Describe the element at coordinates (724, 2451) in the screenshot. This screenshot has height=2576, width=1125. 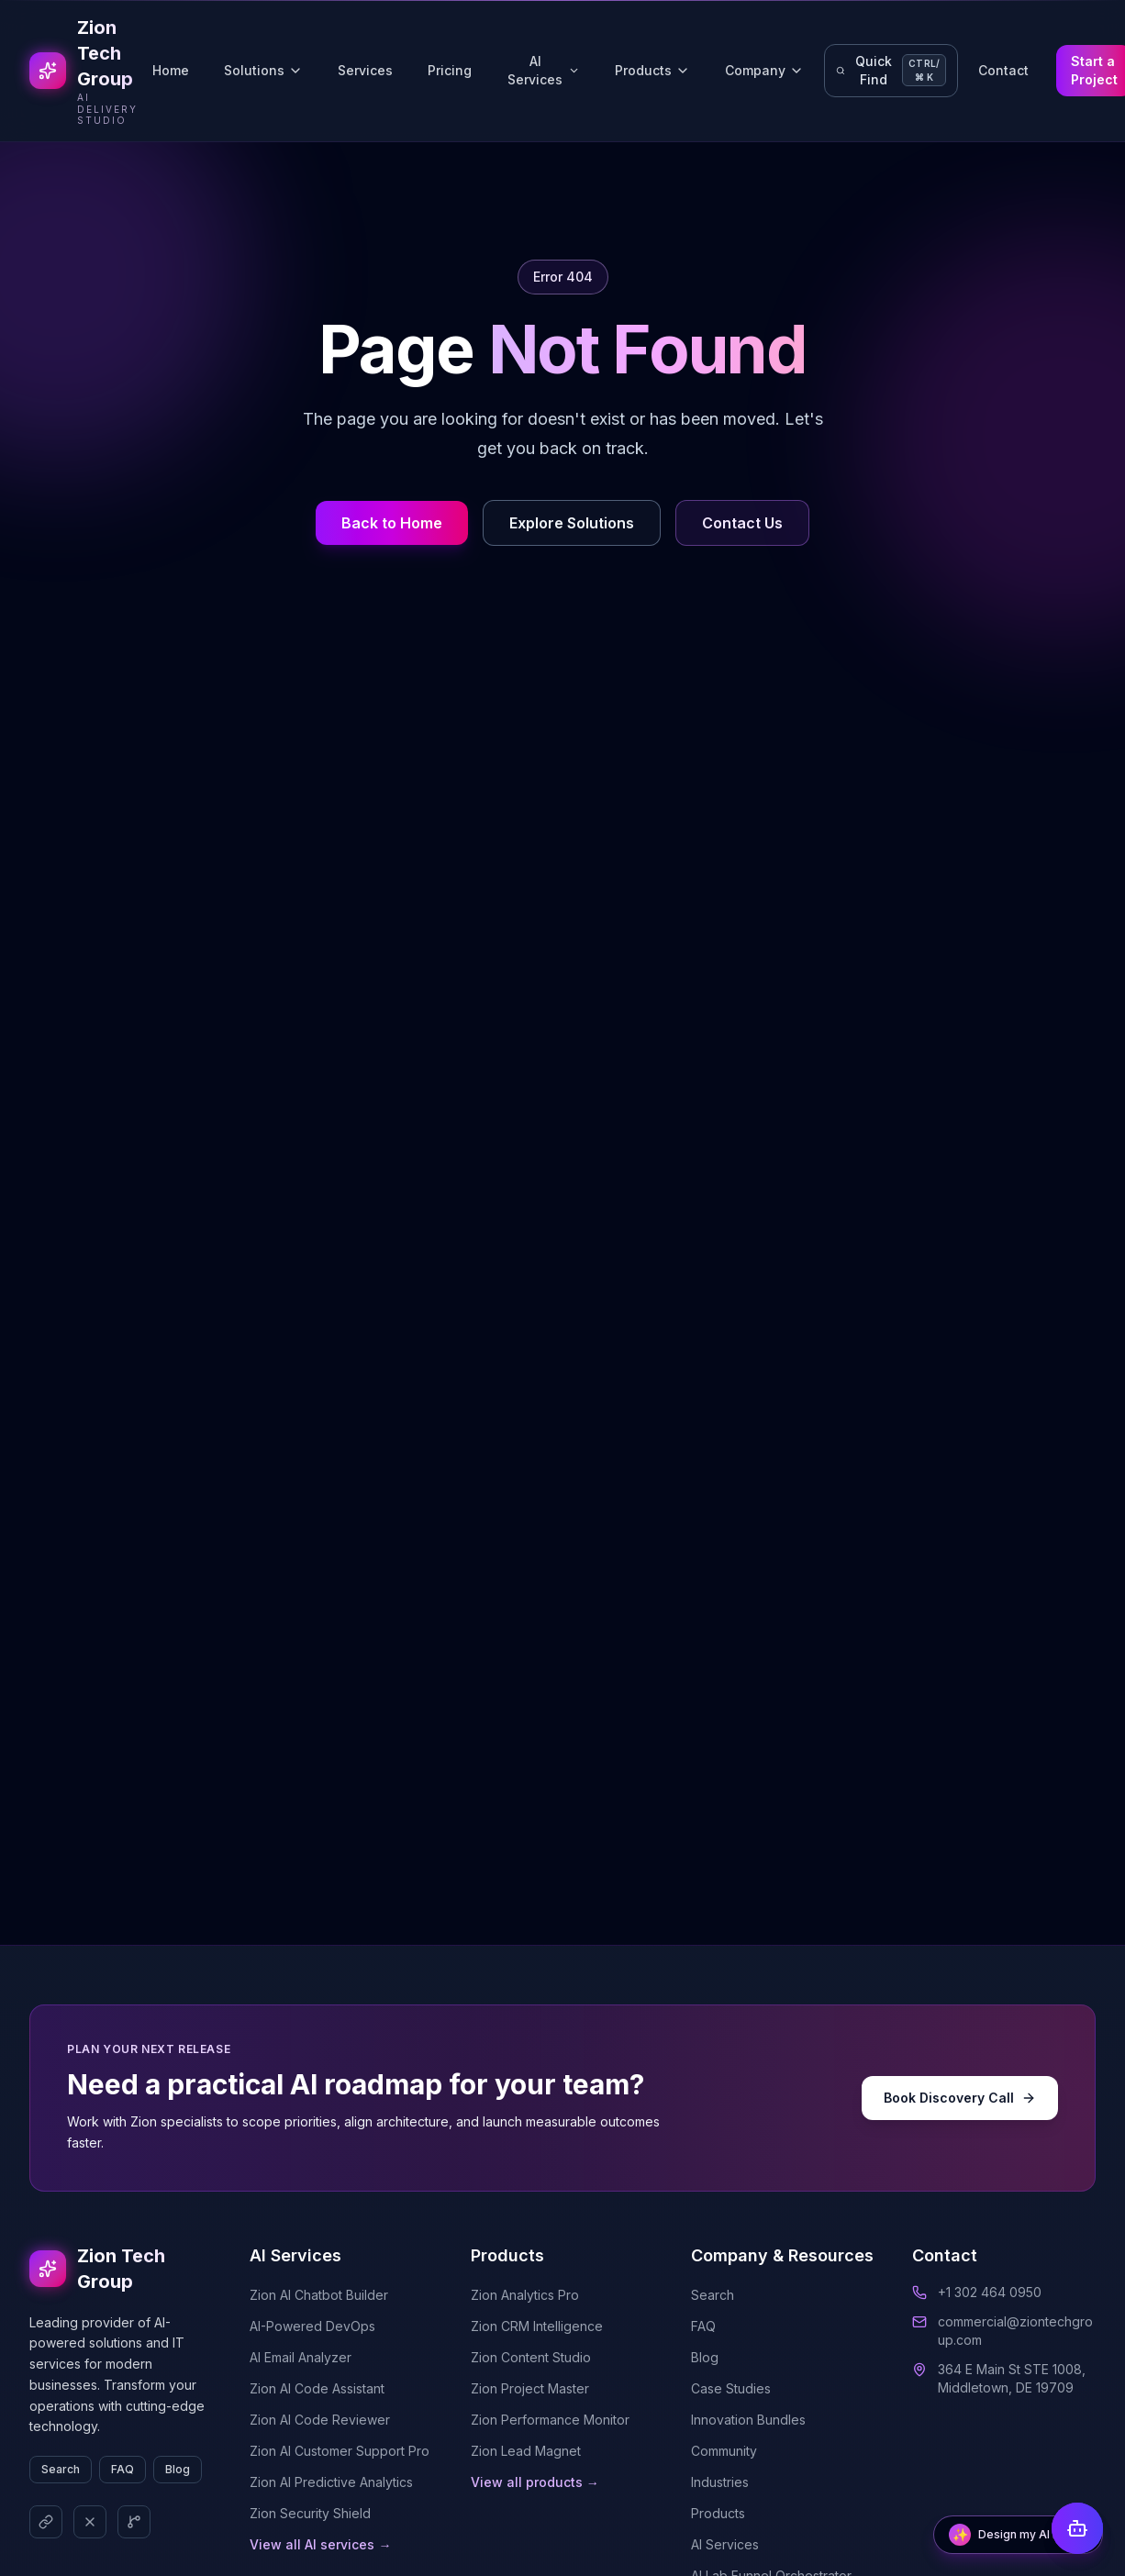
I see `Community` at that location.